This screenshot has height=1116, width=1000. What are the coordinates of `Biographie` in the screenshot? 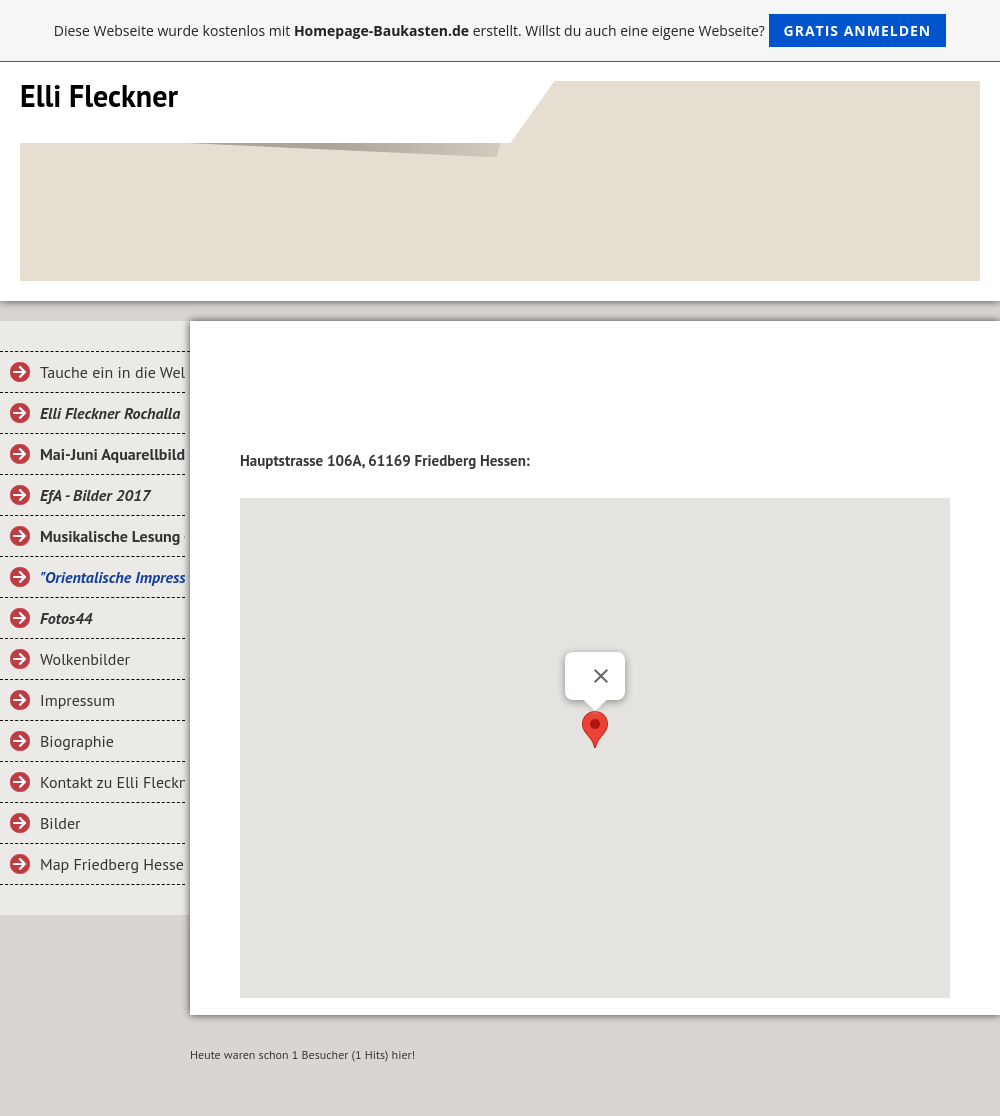 It's located at (77, 741).